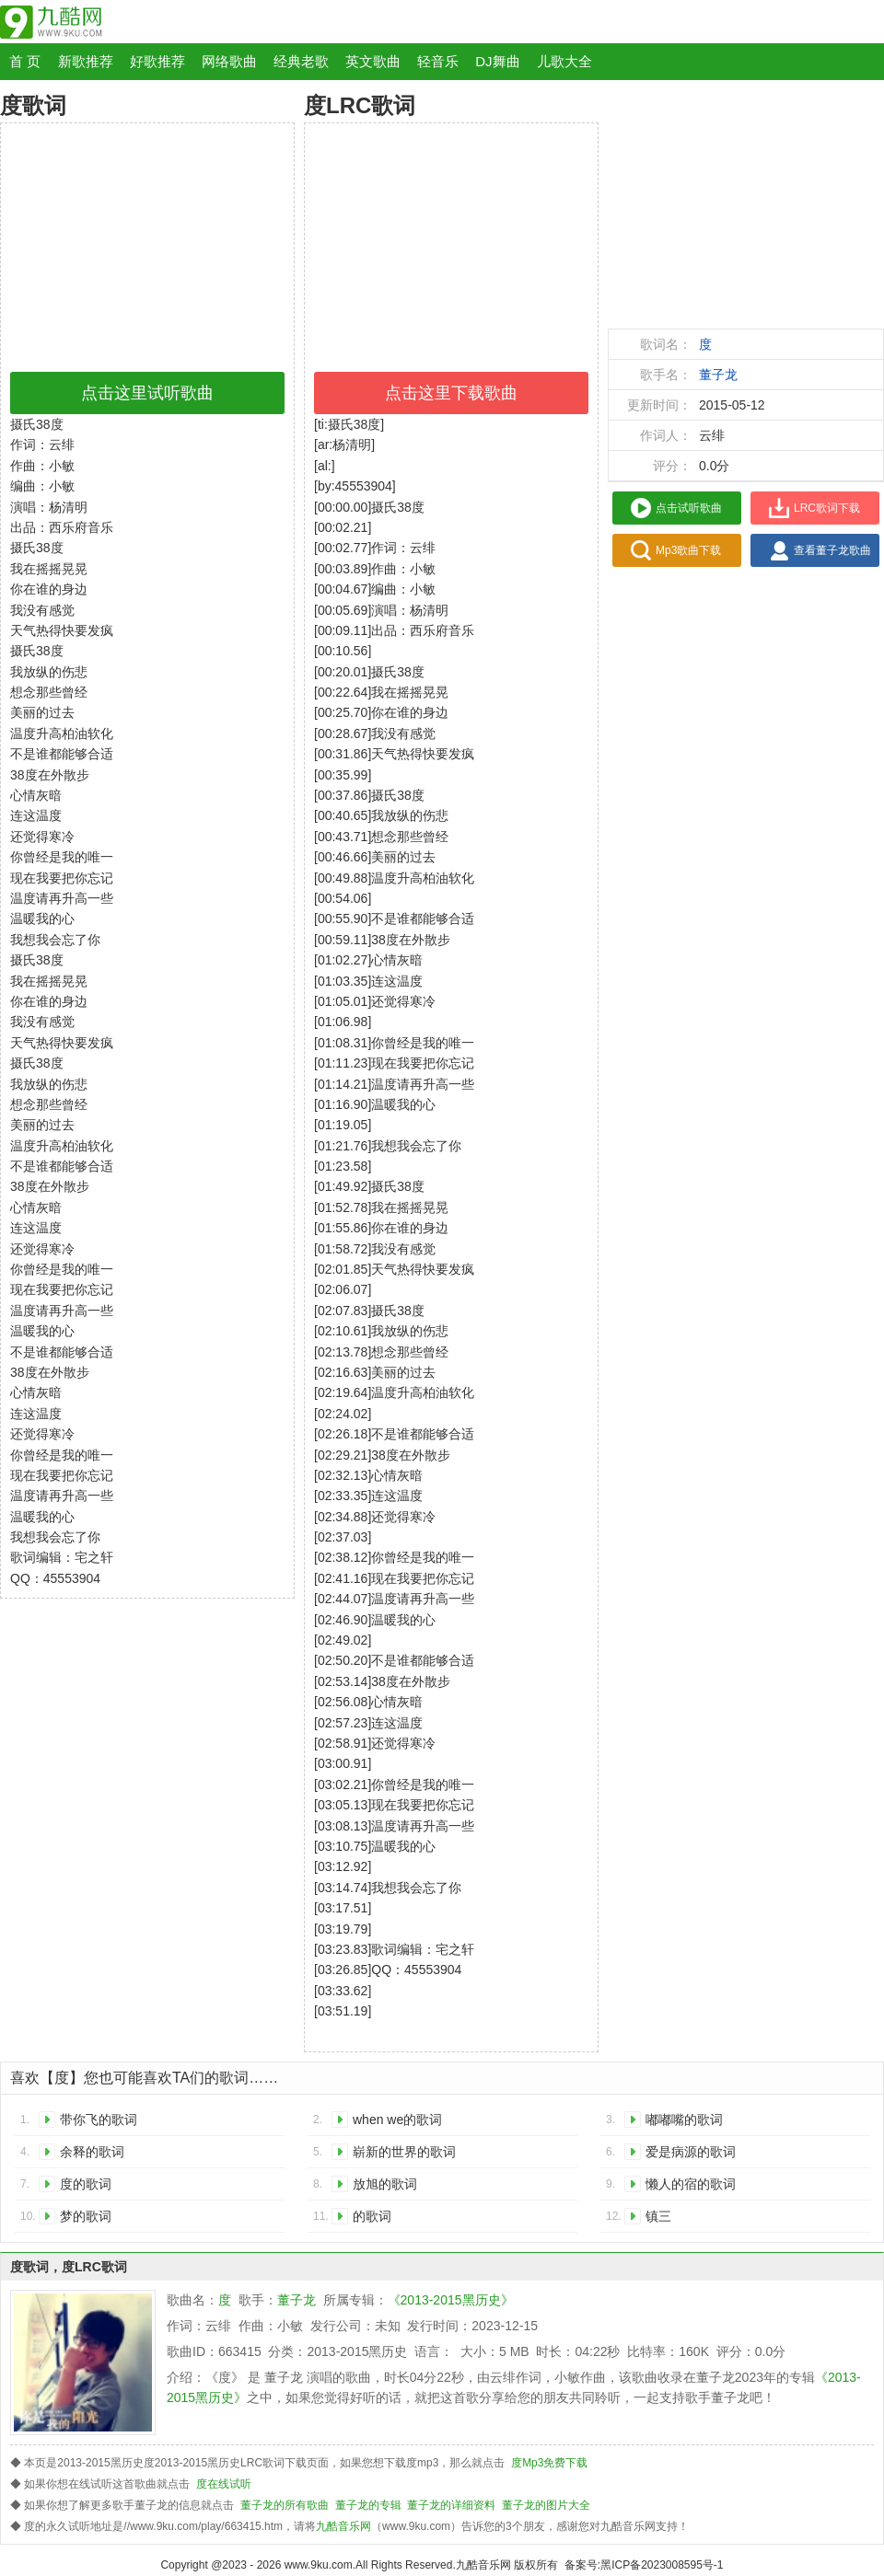 Image resolution: width=884 pixels, height=2576 pixels. I want to click on 董子龙, so click(718, 374).